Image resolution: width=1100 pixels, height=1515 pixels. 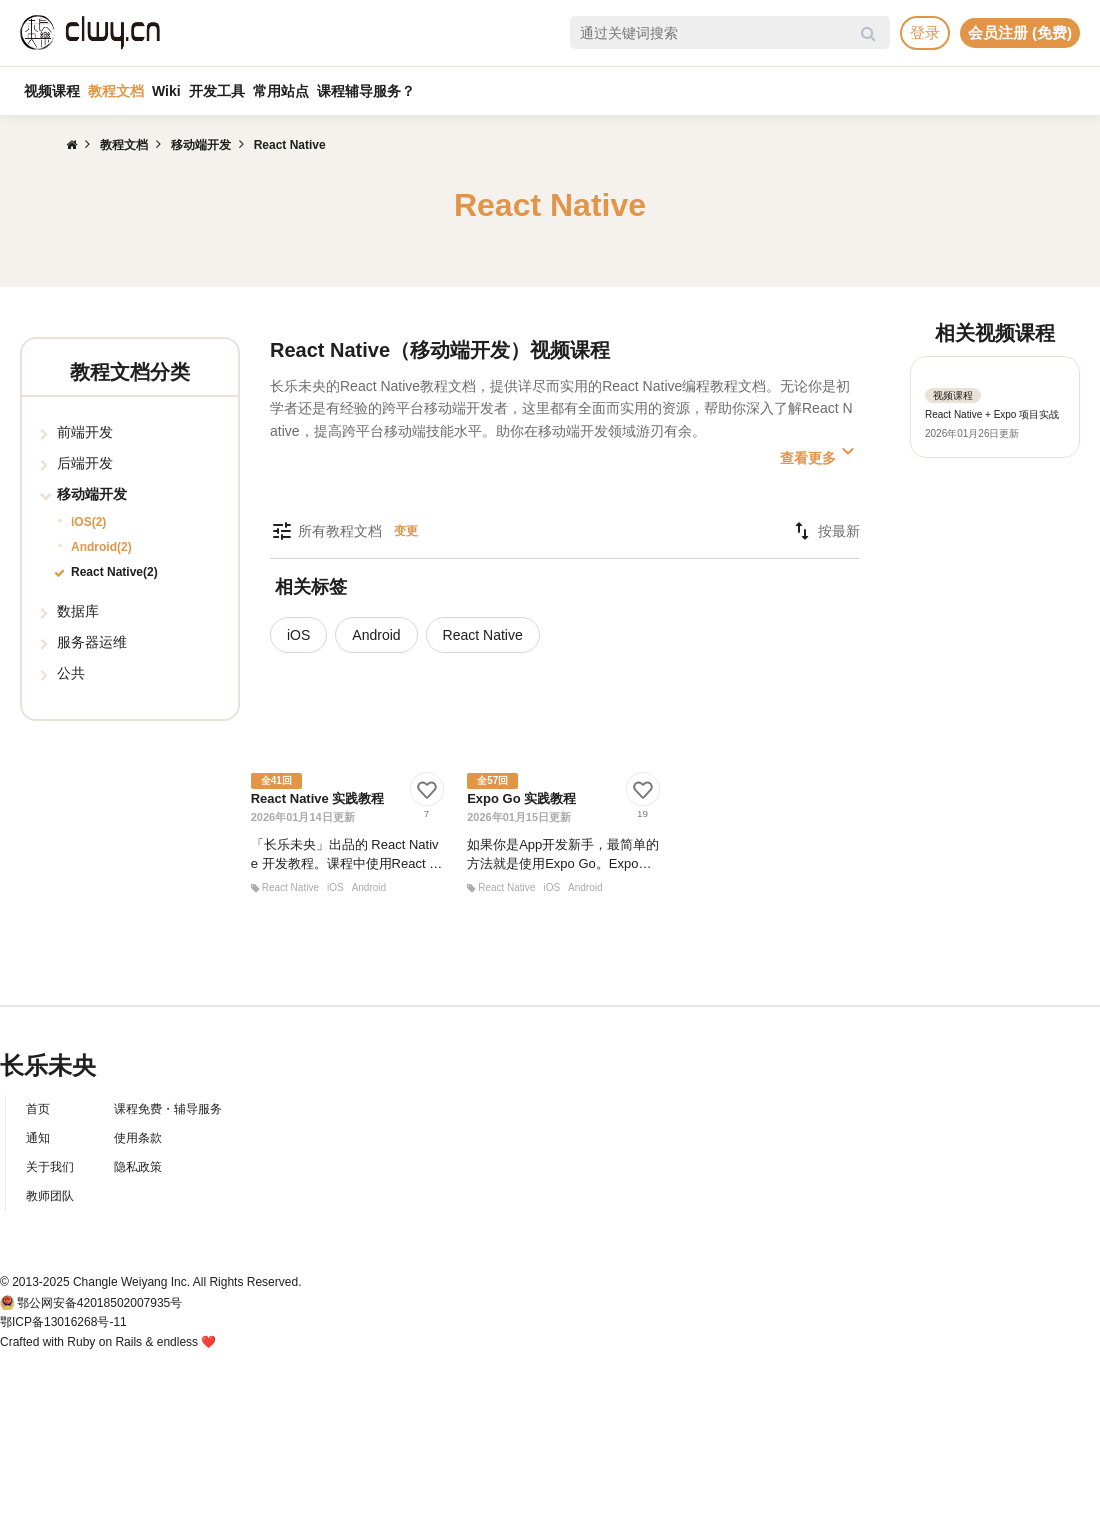 I want to click on iOS, so click(x=298, y=635).